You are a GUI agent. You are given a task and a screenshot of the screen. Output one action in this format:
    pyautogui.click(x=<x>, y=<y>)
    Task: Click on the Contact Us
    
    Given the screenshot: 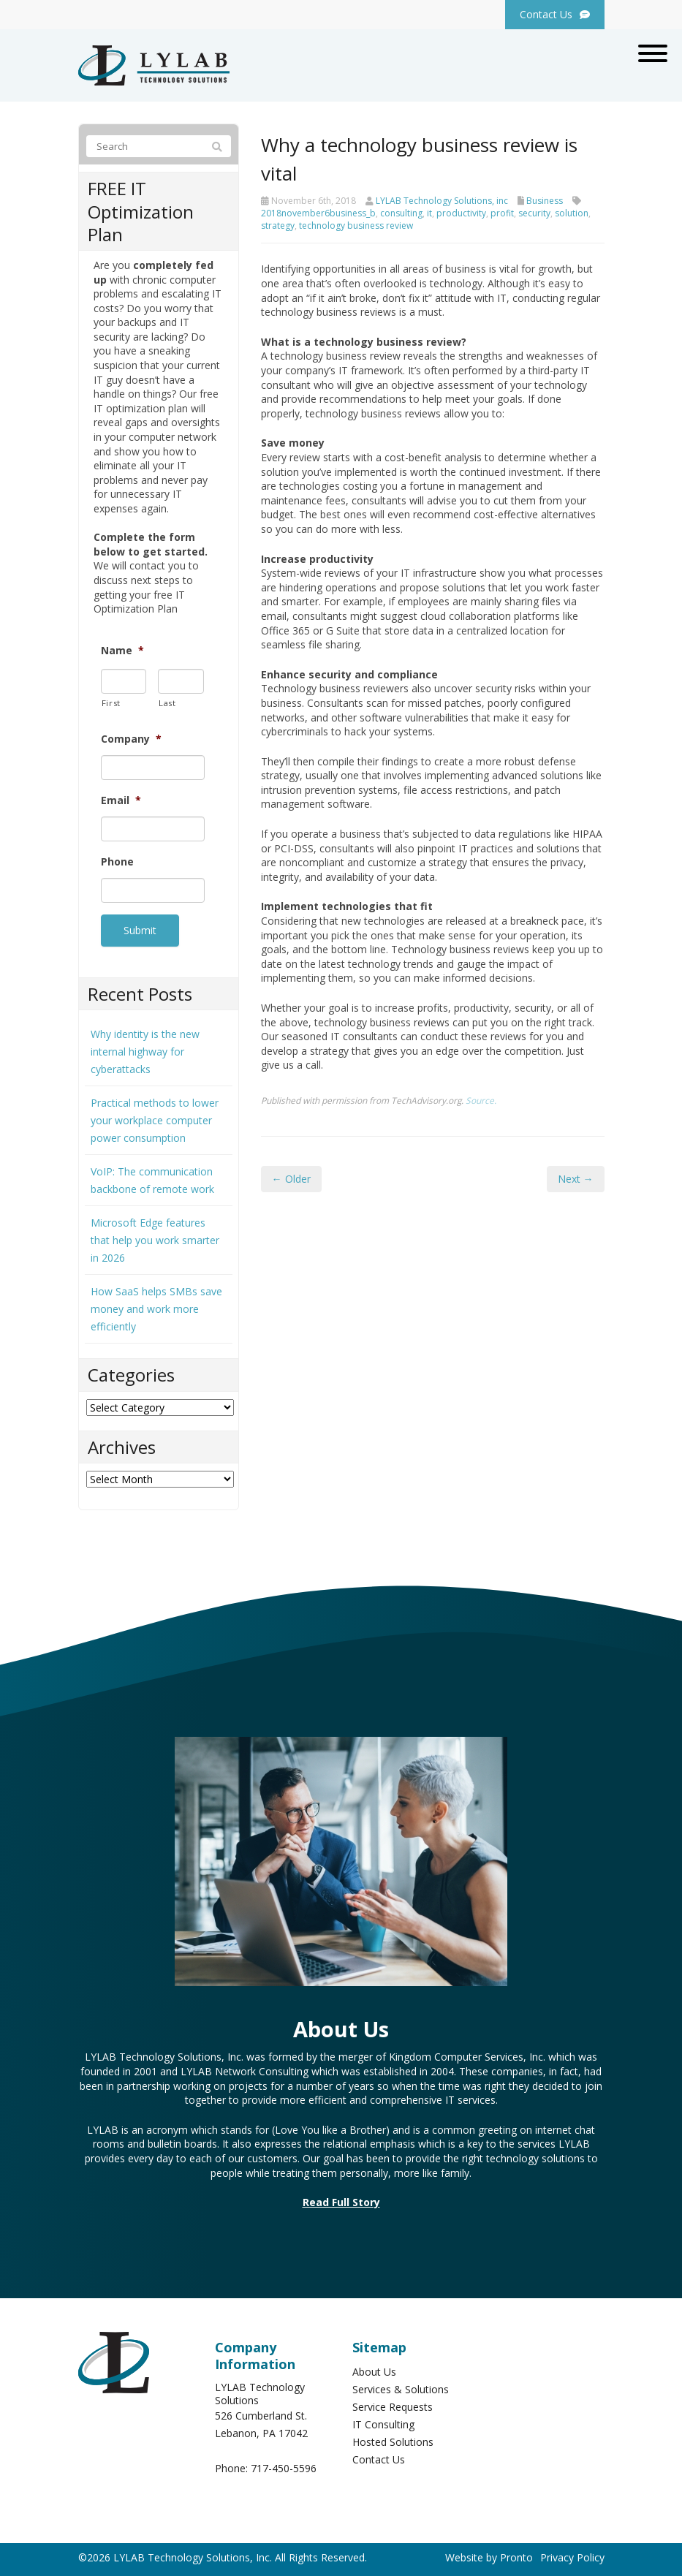 What is the action you would take?
    pyautogui.click(x=378, y=2456)
    